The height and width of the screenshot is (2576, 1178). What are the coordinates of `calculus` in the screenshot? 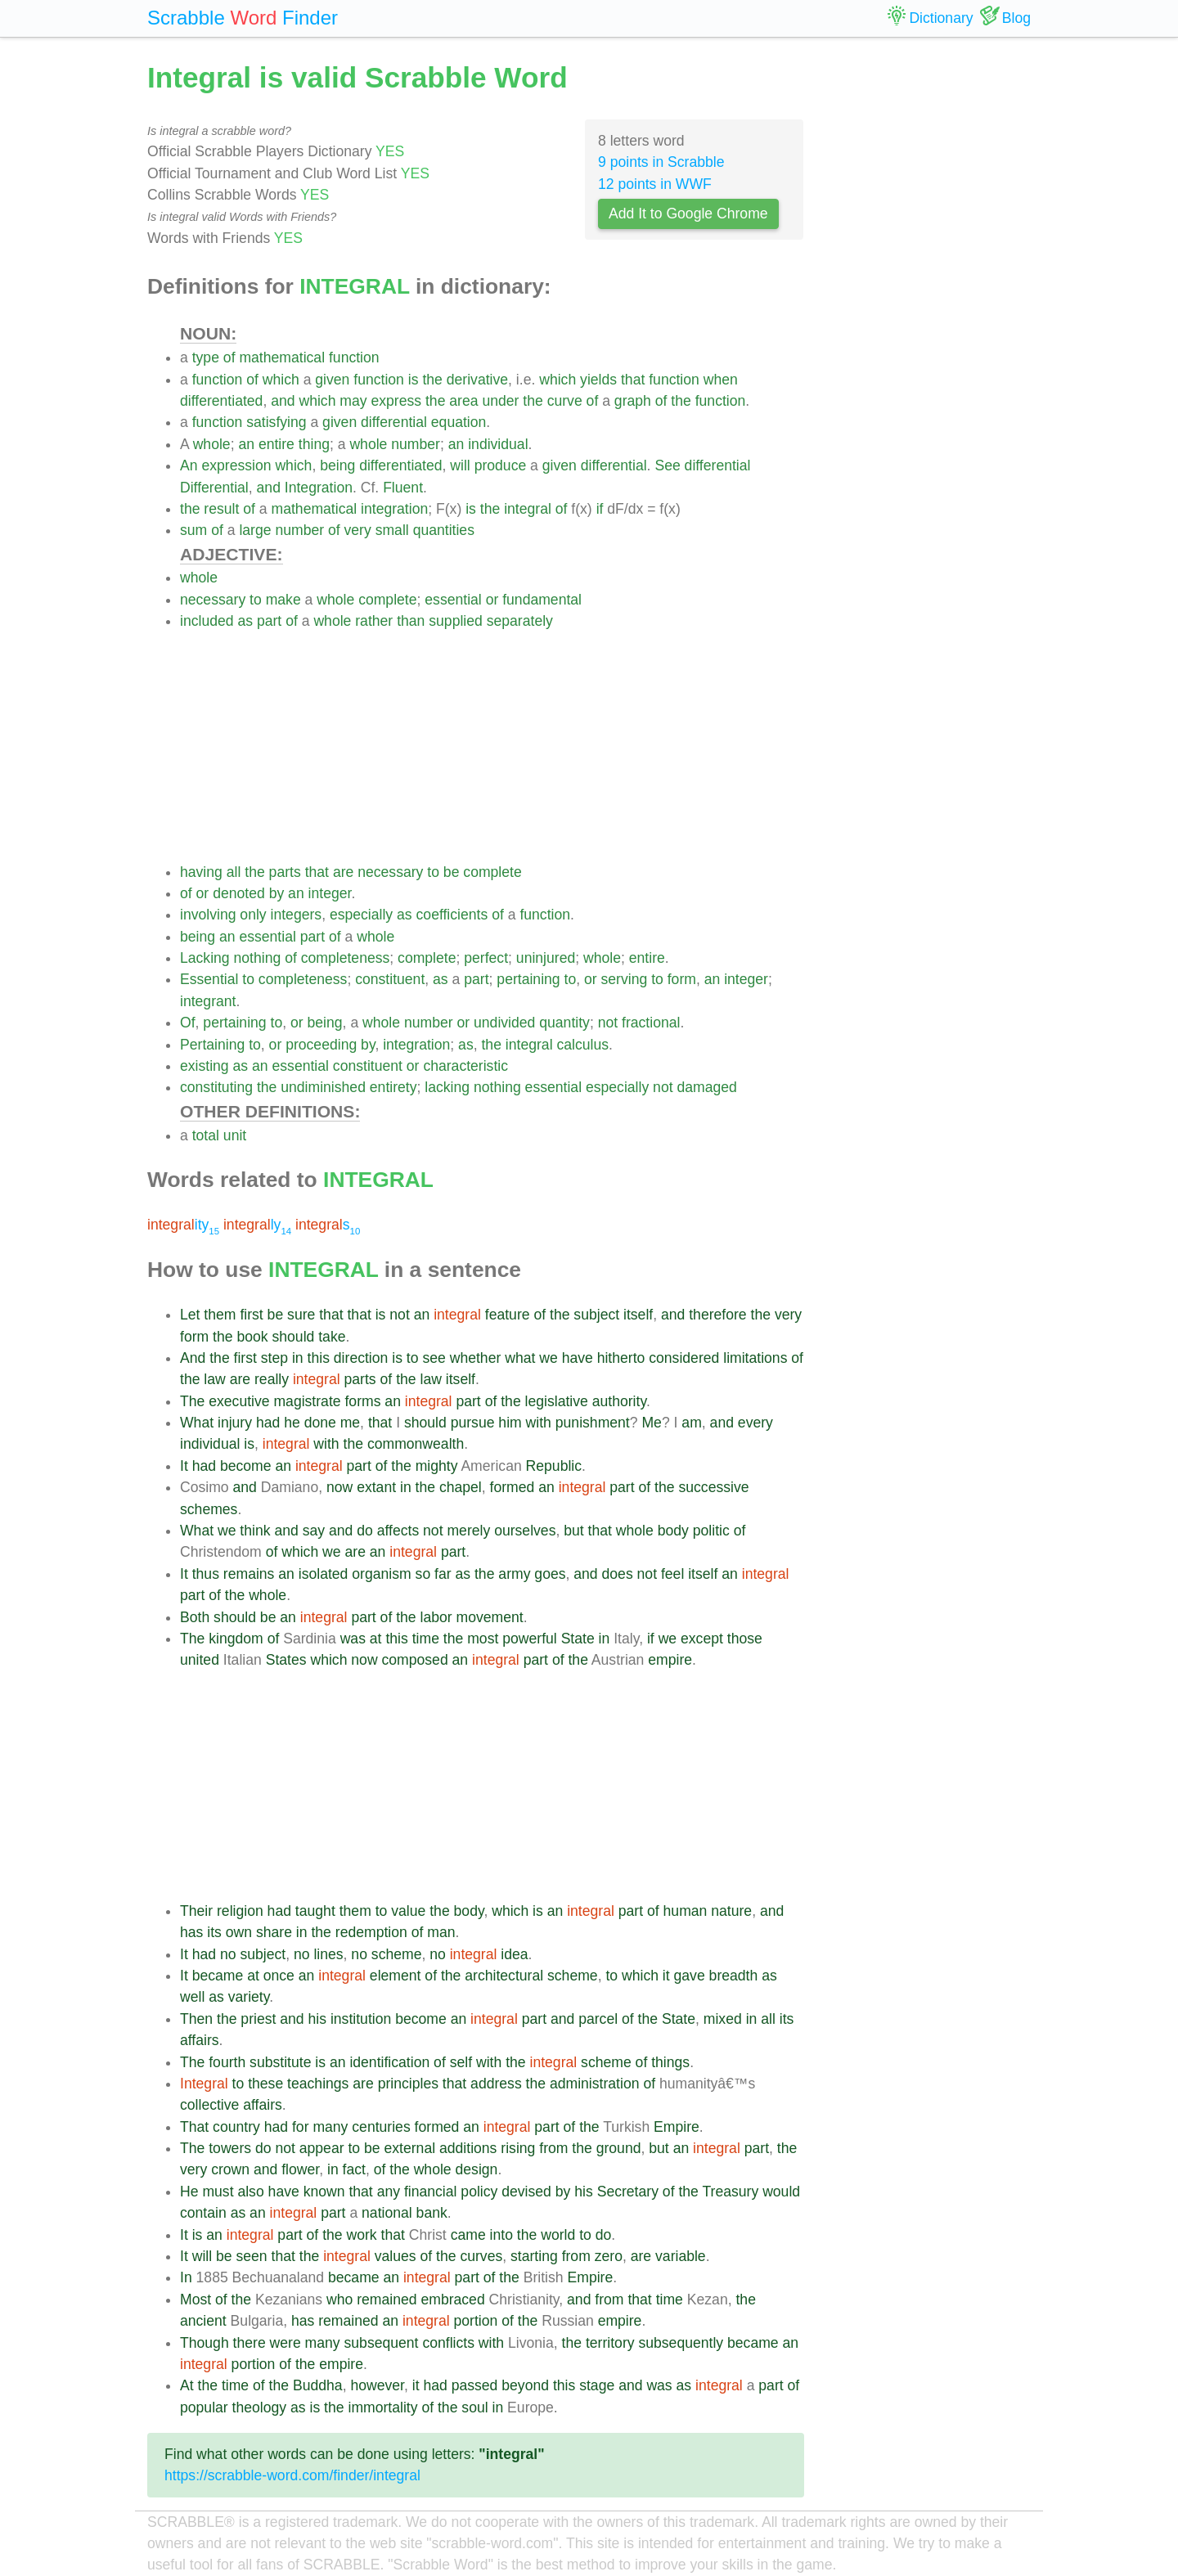 It's located at (582, 1044).